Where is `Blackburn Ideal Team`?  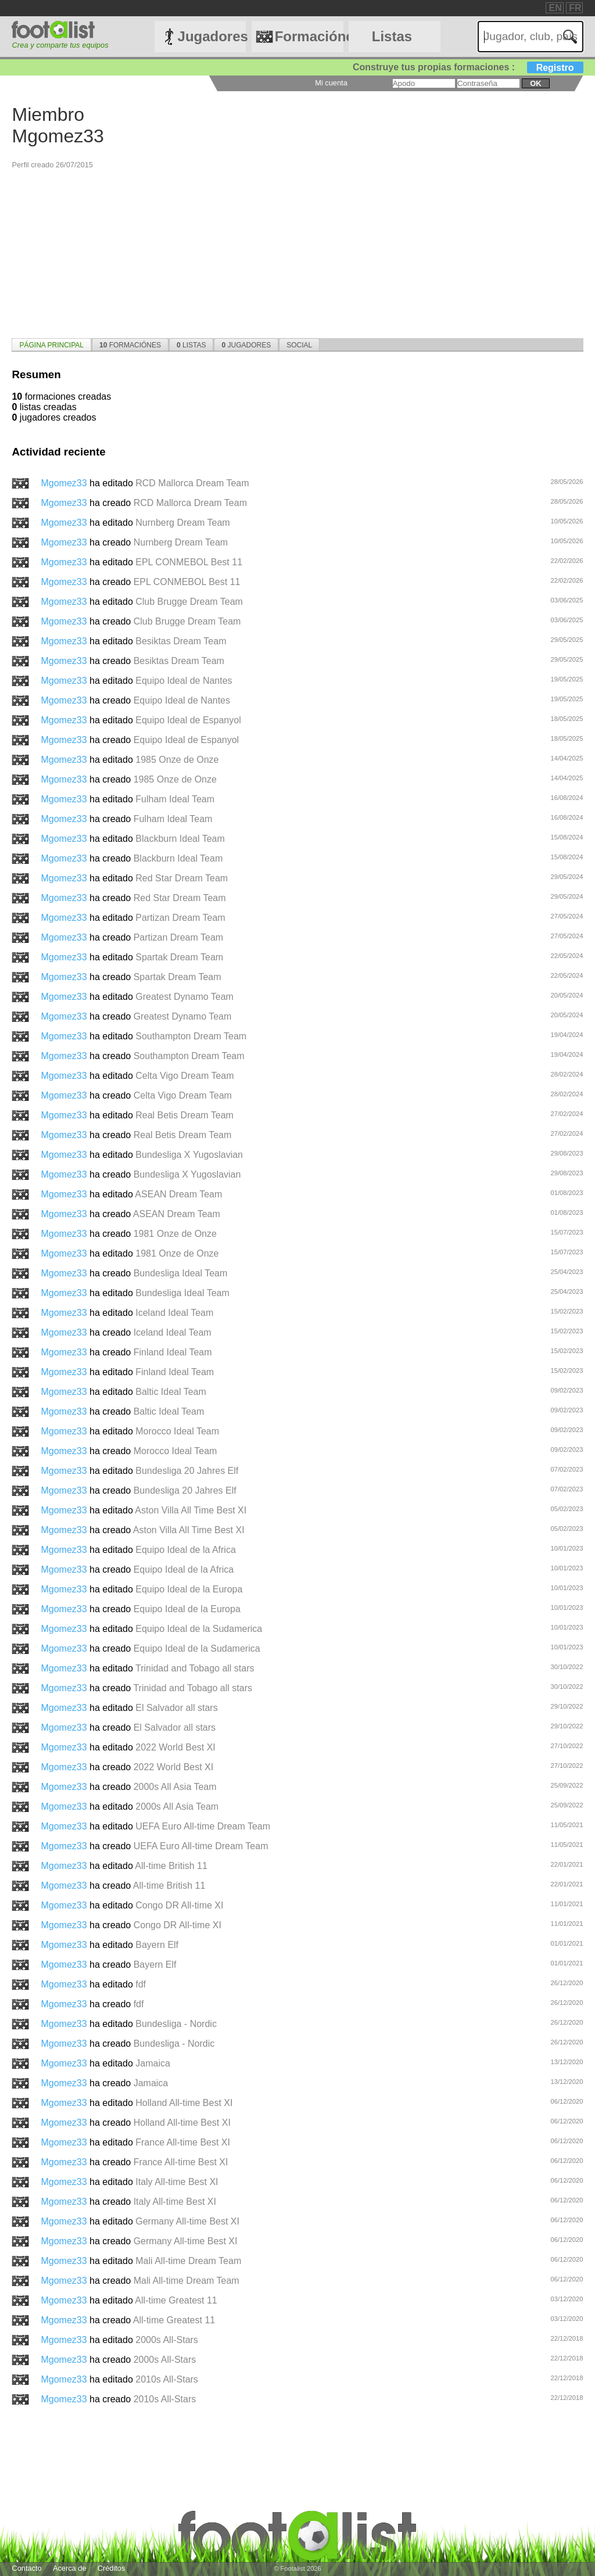 Blackburn Ideal Team is located at coordinates (180, 839).